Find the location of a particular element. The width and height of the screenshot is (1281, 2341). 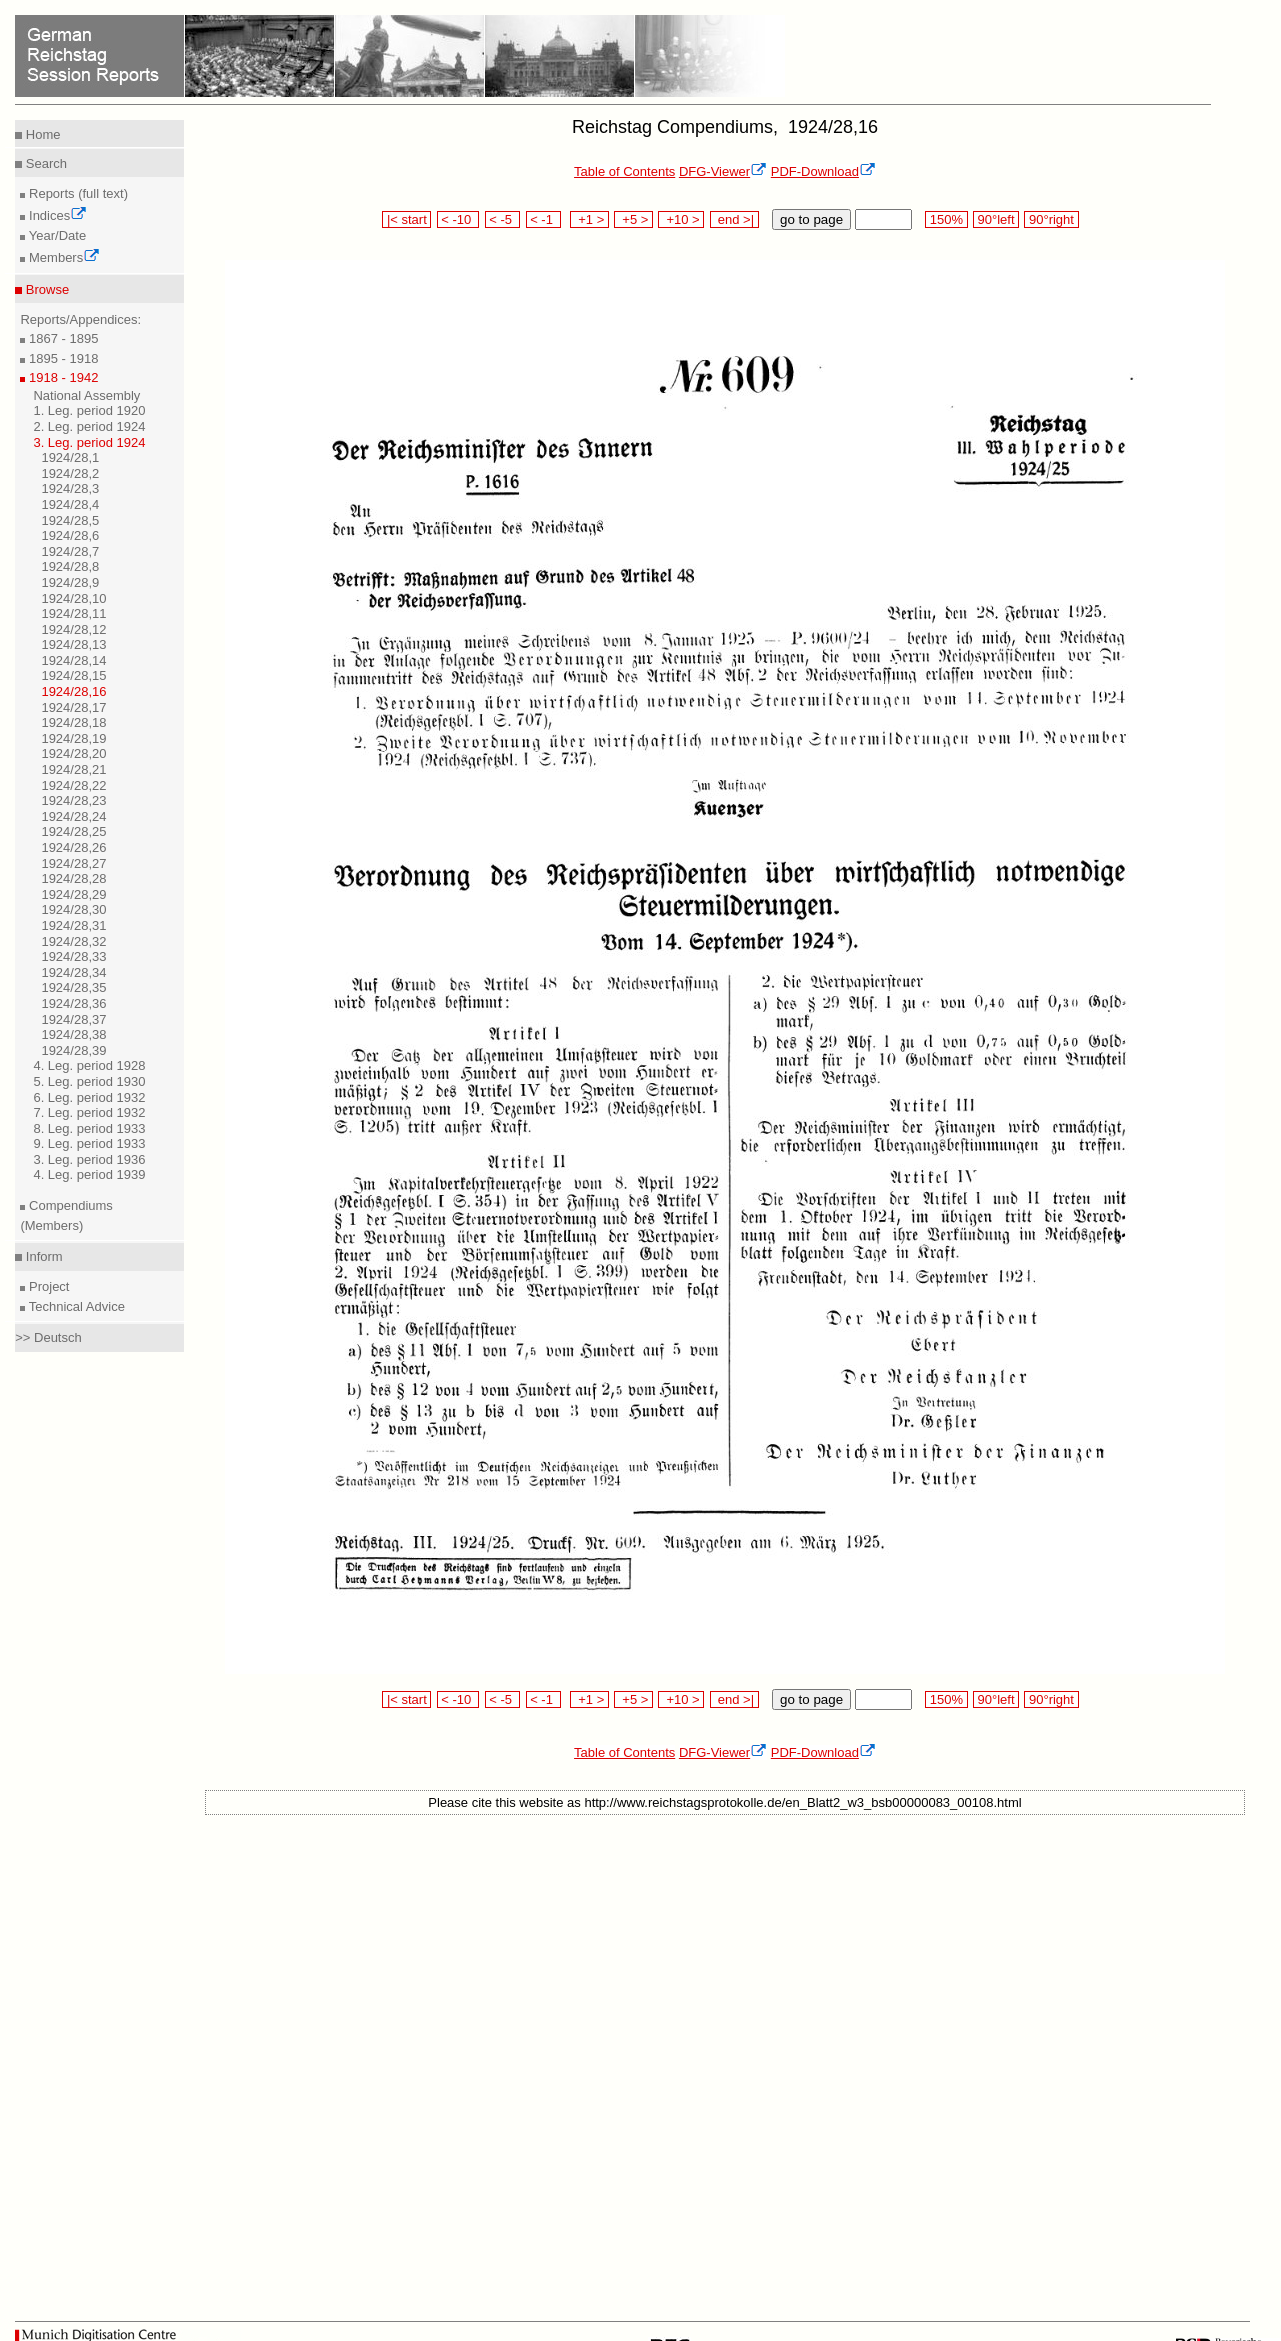

PDF-Download is located at coordinates (823, 171).